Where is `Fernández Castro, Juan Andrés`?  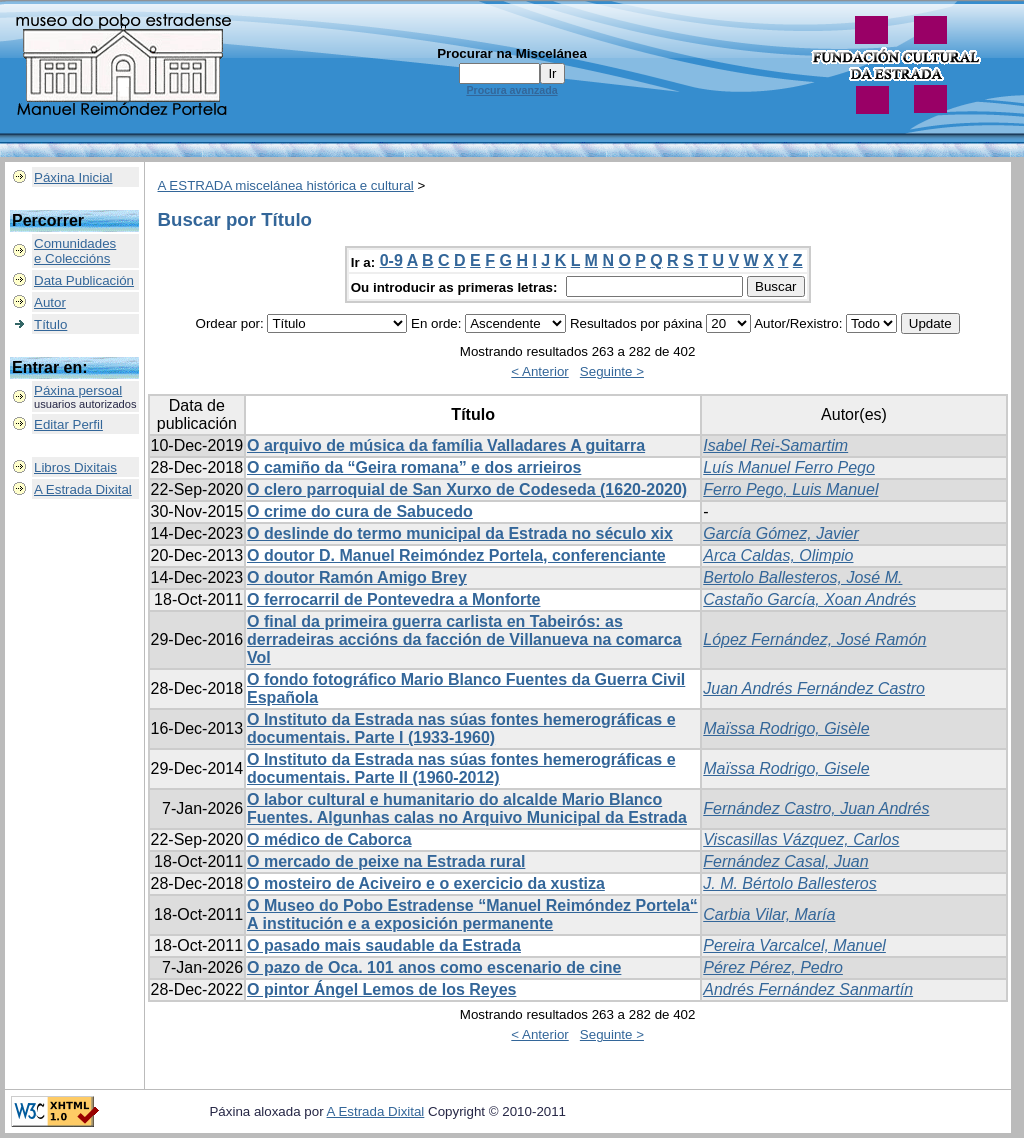
Fernández Castro, Juan Andrés is located at coordinates (816, 808).